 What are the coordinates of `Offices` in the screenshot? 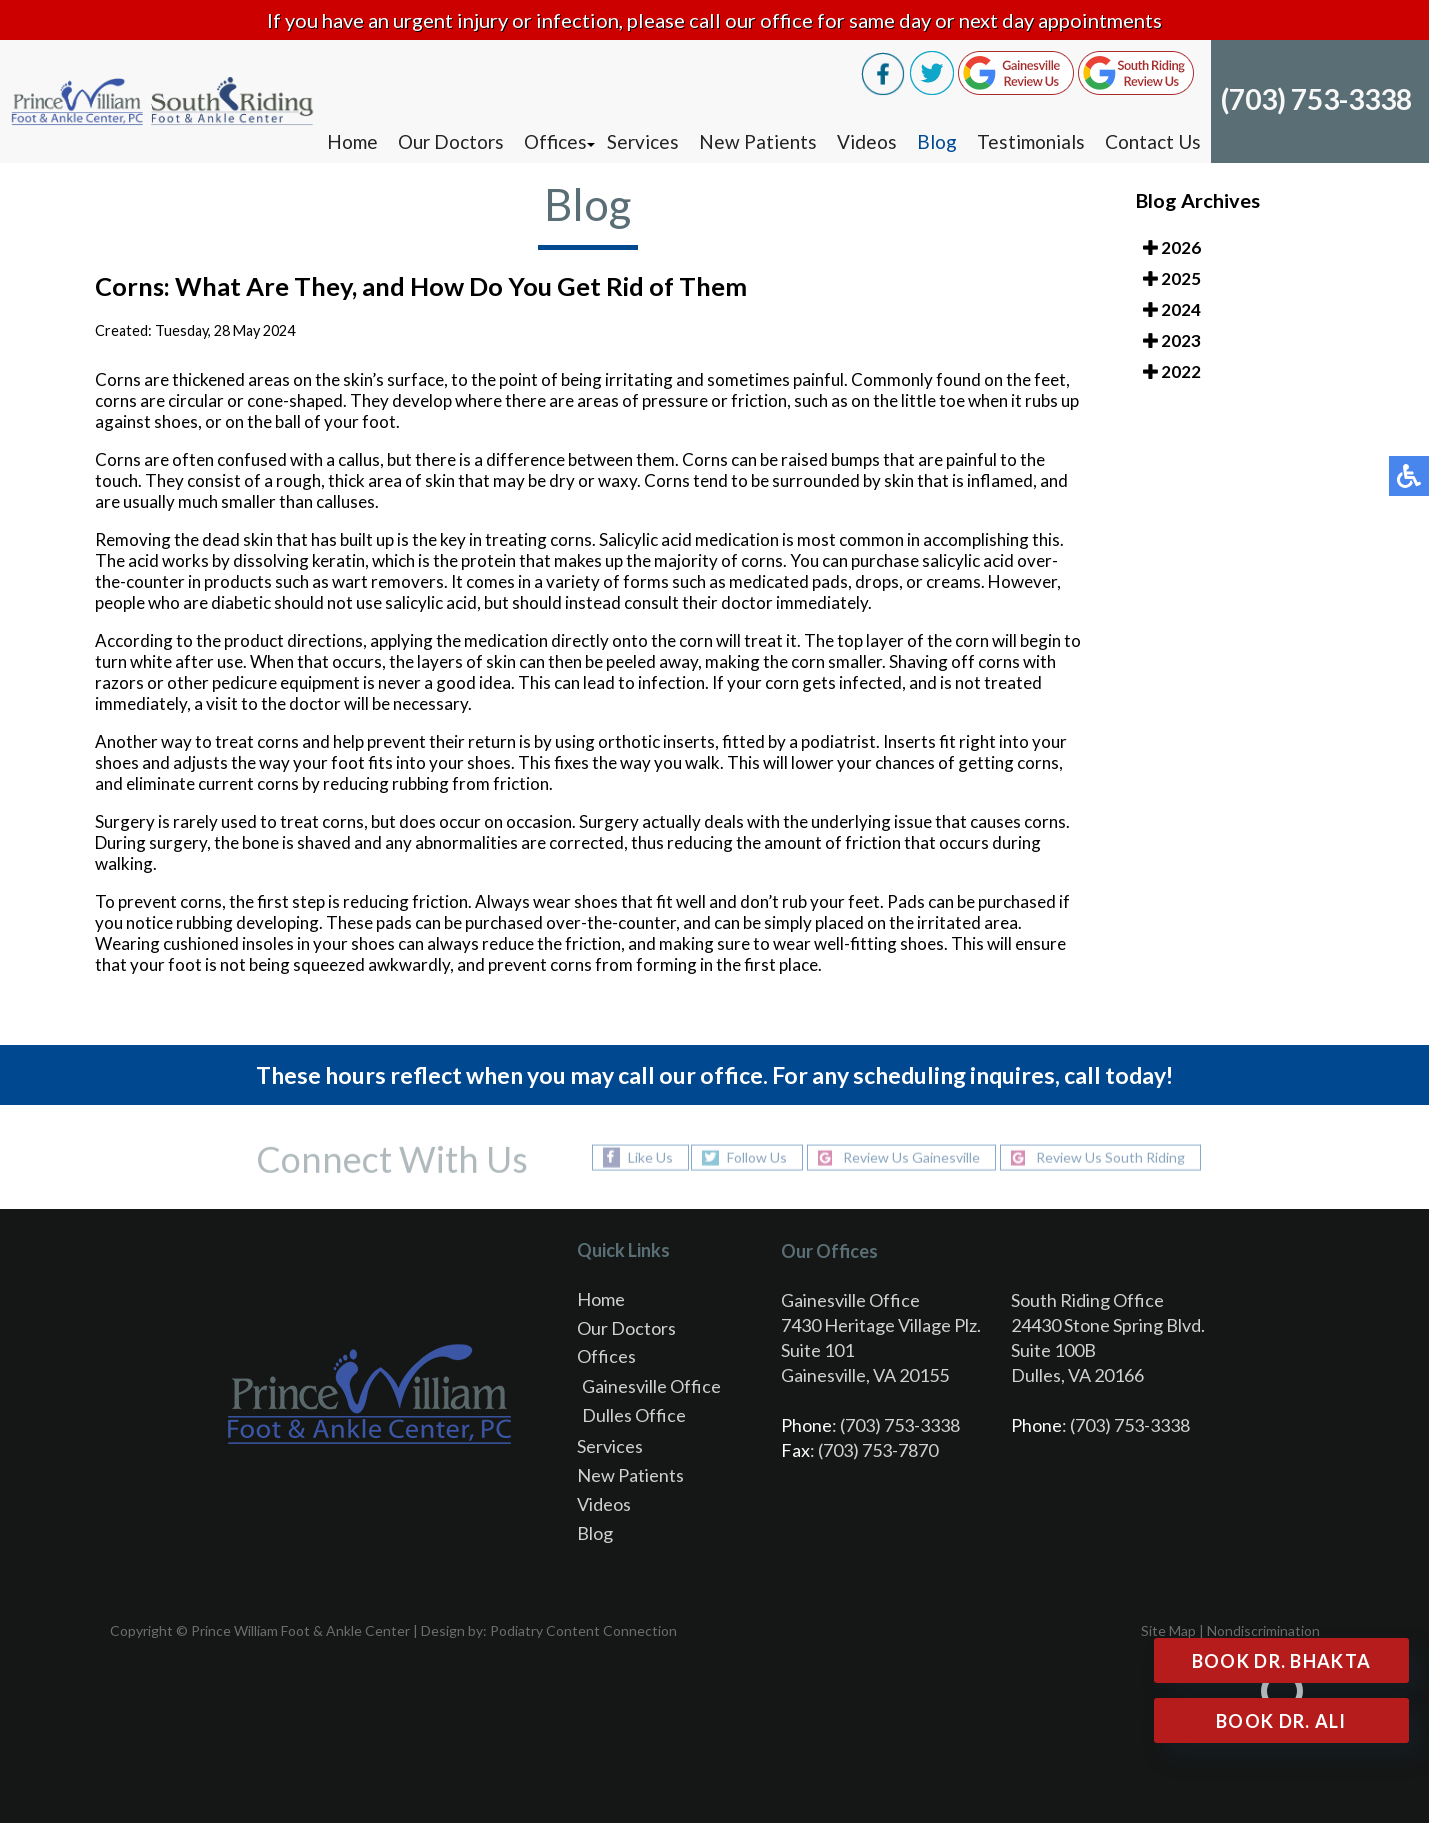 It's located at (555, 141).